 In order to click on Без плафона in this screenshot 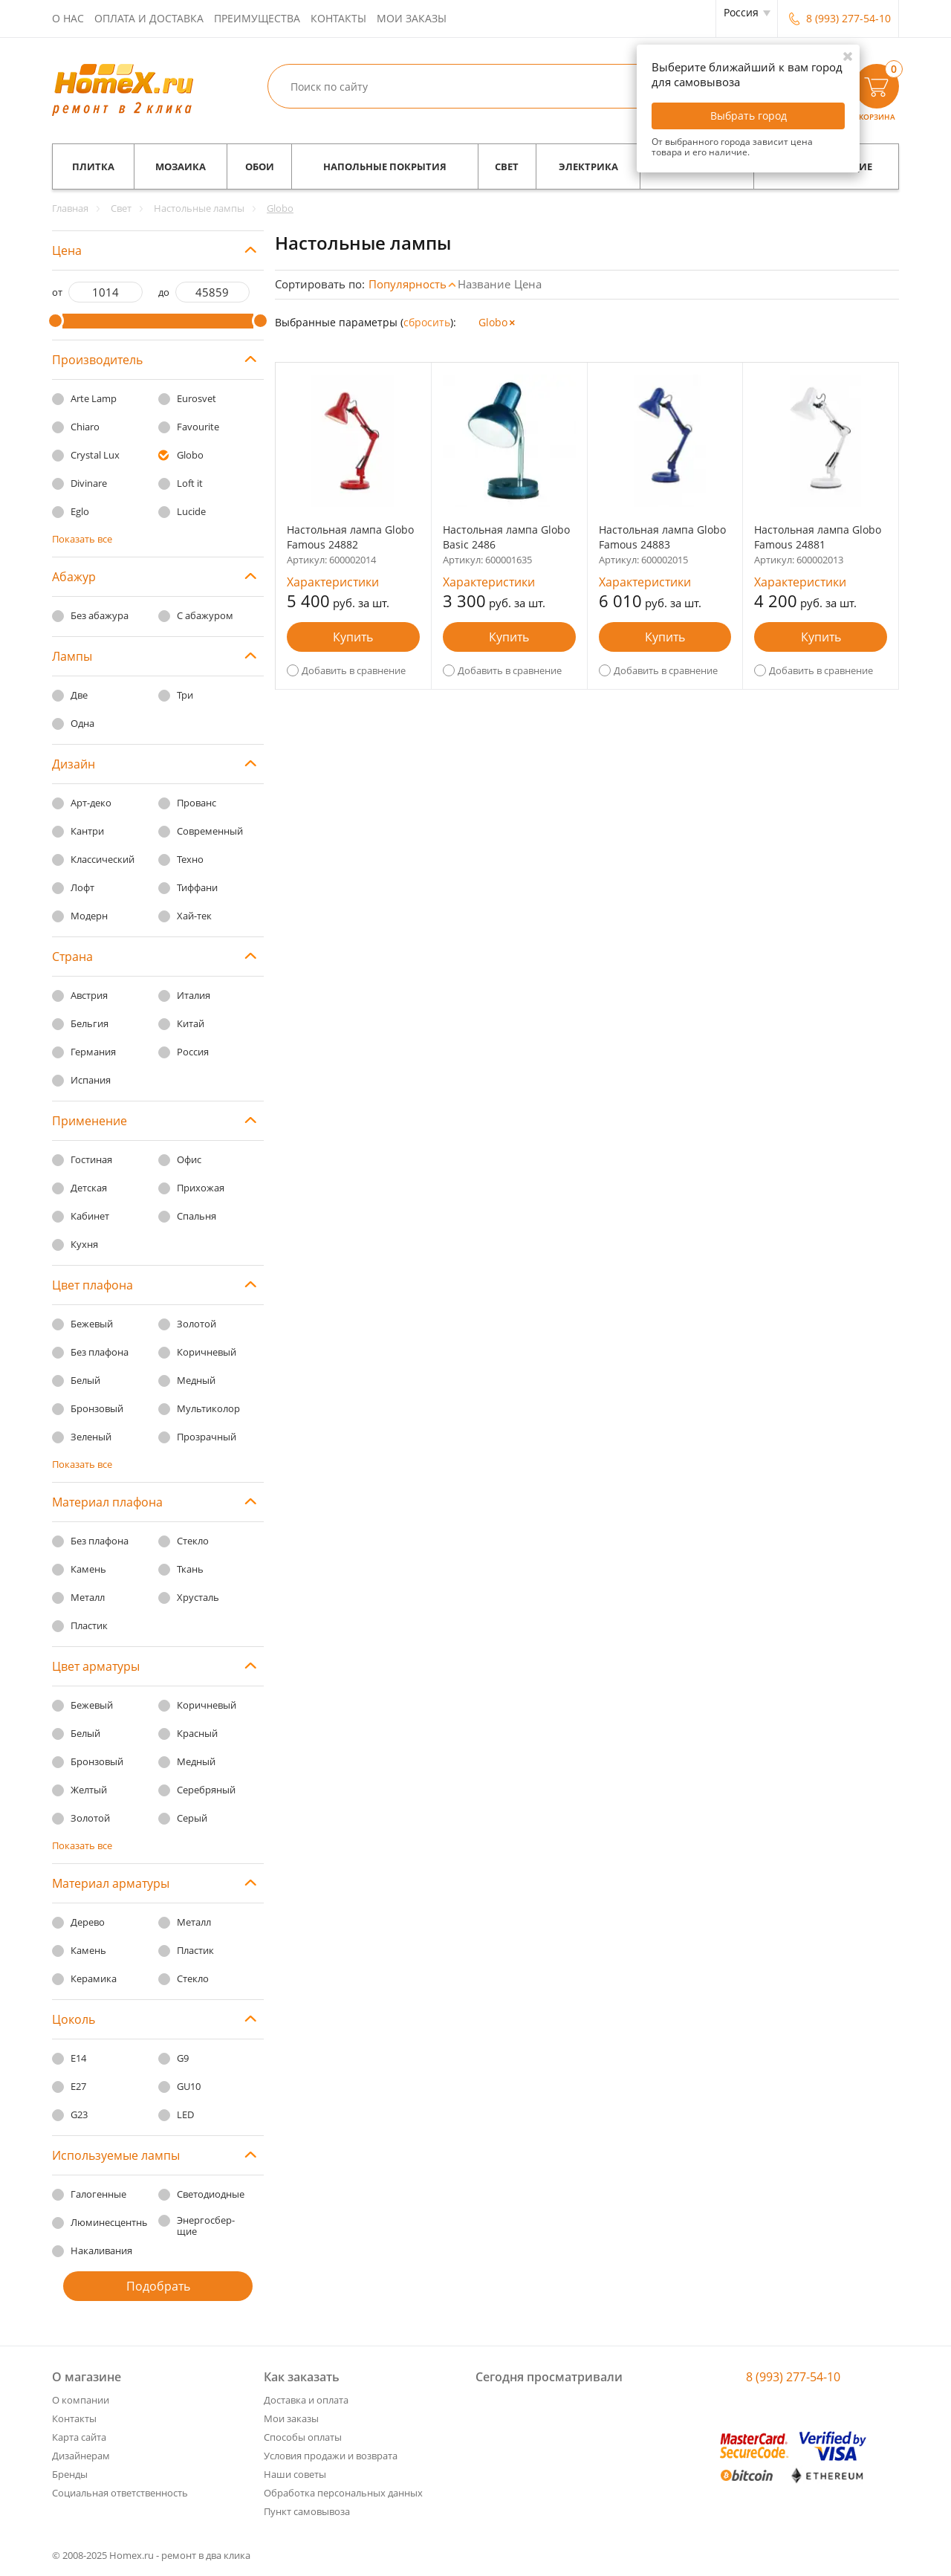, I will do `click(100, 1352)`.